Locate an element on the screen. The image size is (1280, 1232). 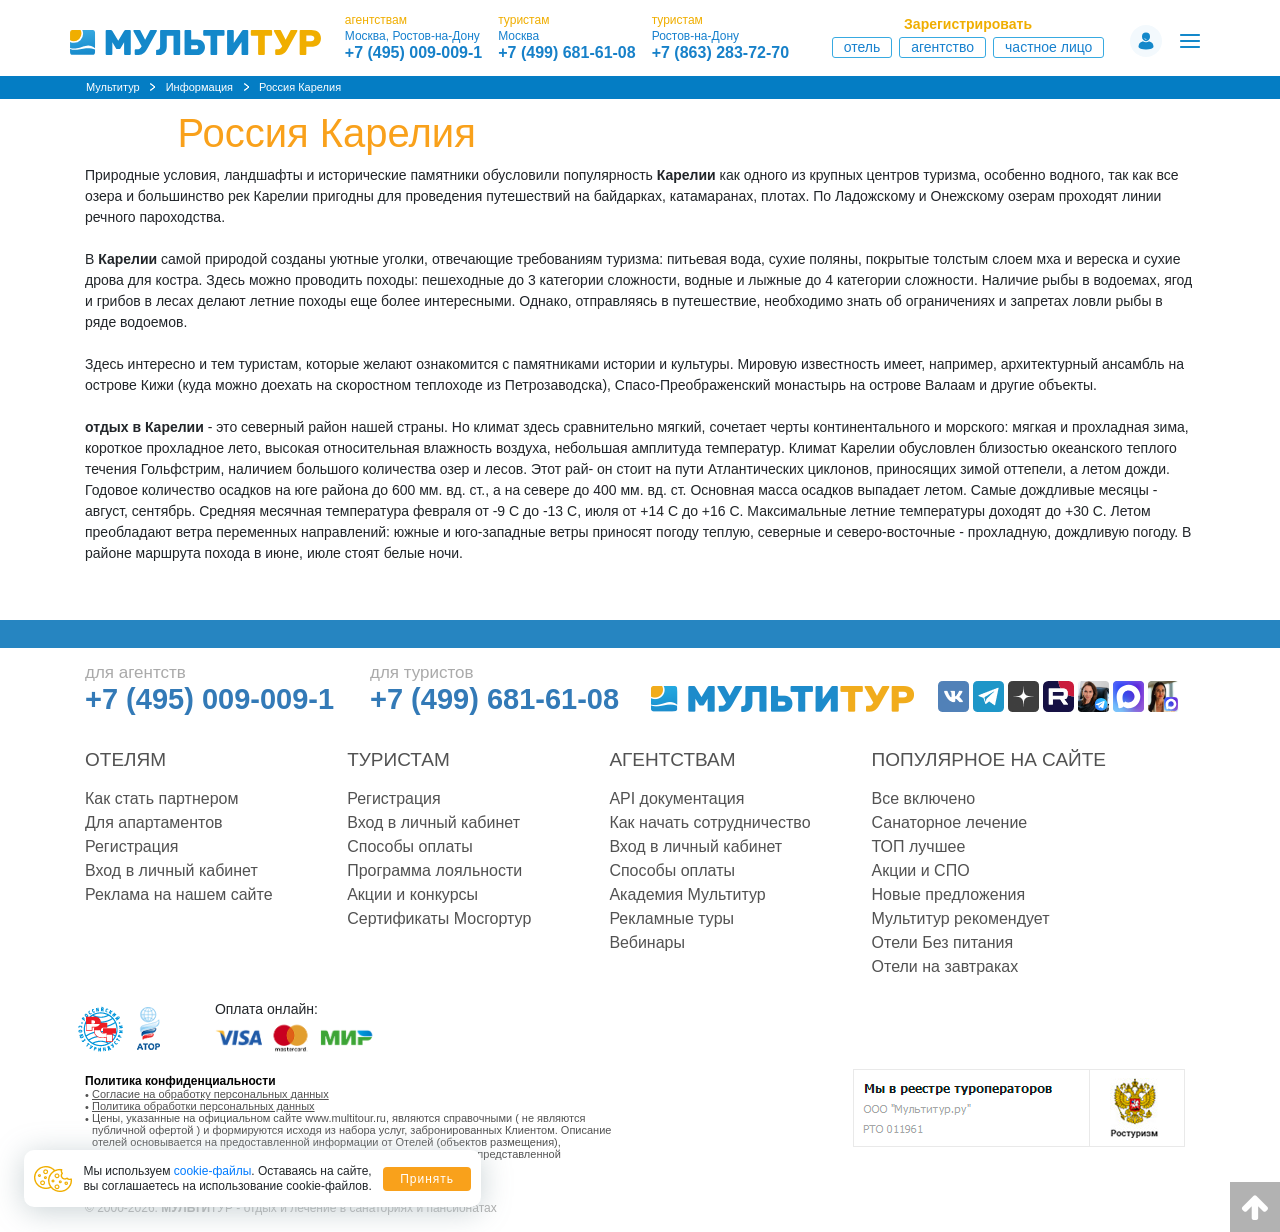
Принять is located at coordinates (427, 1179).